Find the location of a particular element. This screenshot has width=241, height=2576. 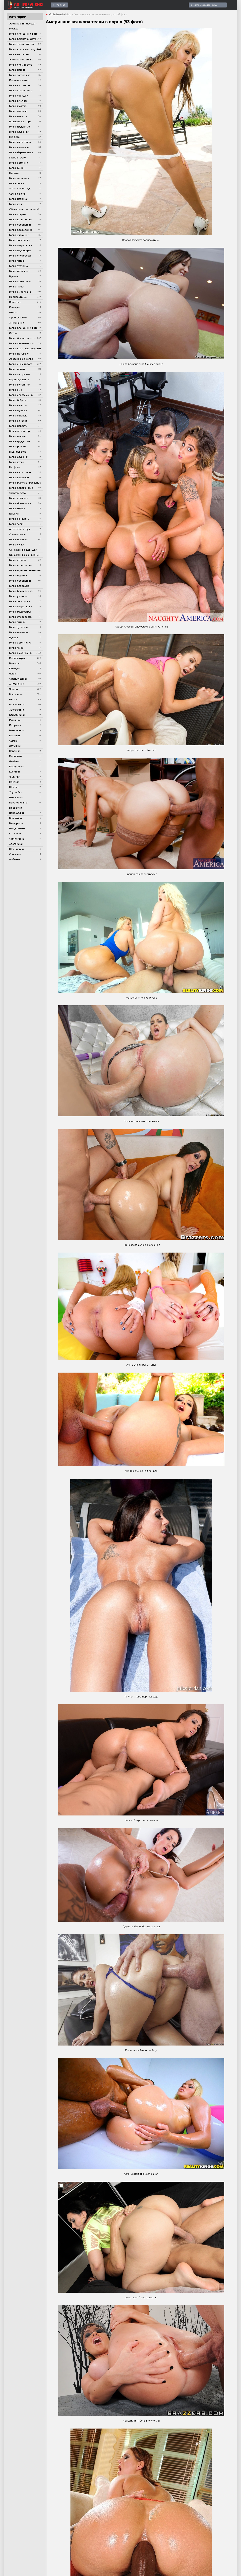

Голые в колготках is located at coordinates (20, 142).